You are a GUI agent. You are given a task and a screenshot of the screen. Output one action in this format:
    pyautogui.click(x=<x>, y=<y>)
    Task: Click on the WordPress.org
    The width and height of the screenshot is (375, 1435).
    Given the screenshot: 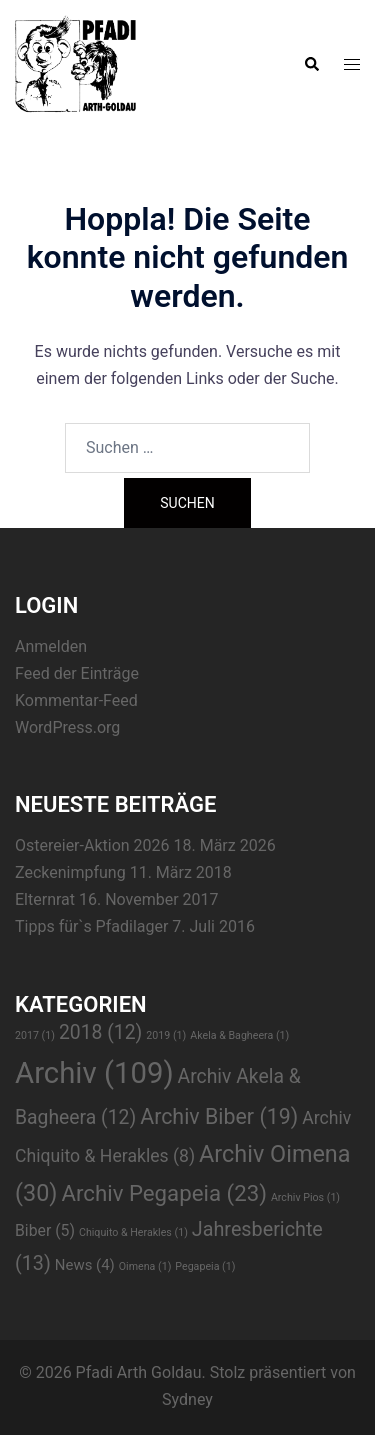 What is the action you would take?
    pyautogui.click(x=67, y=727)
    